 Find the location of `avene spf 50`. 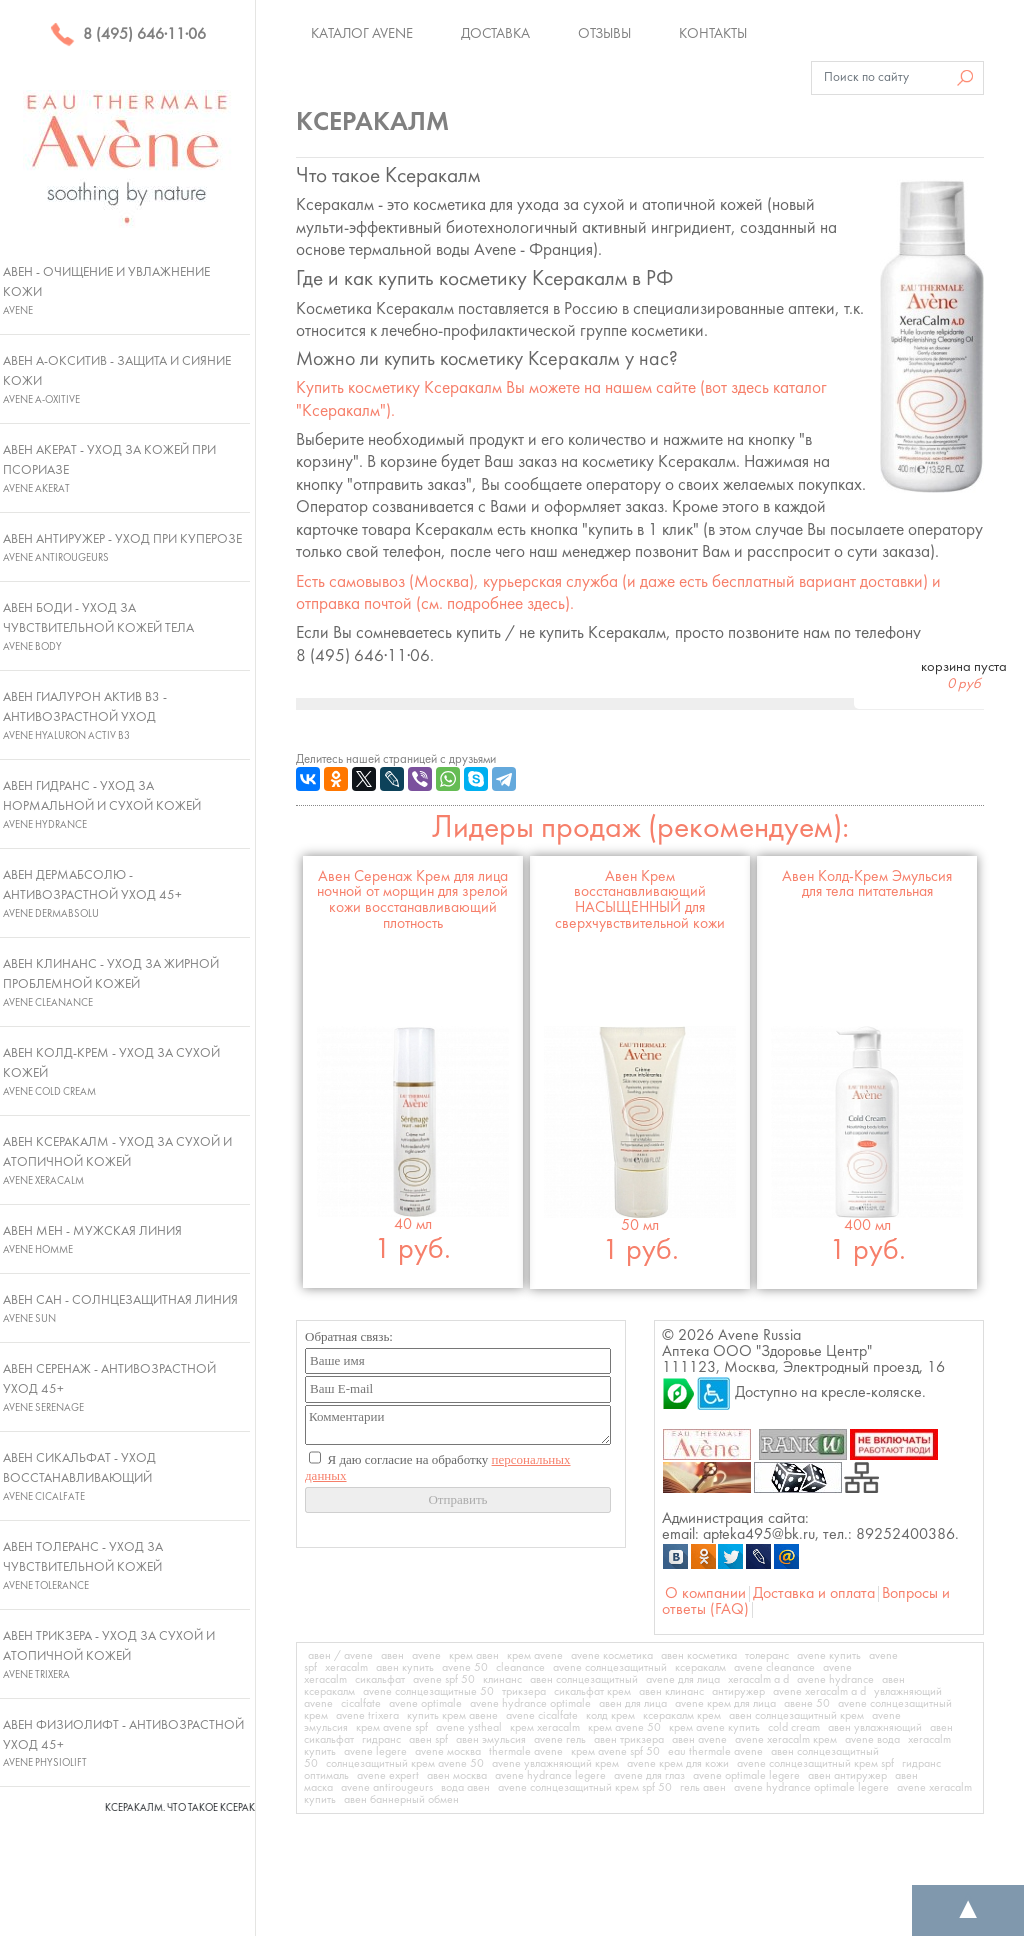

avene spf 50 is located at coordinates (444, 1680).